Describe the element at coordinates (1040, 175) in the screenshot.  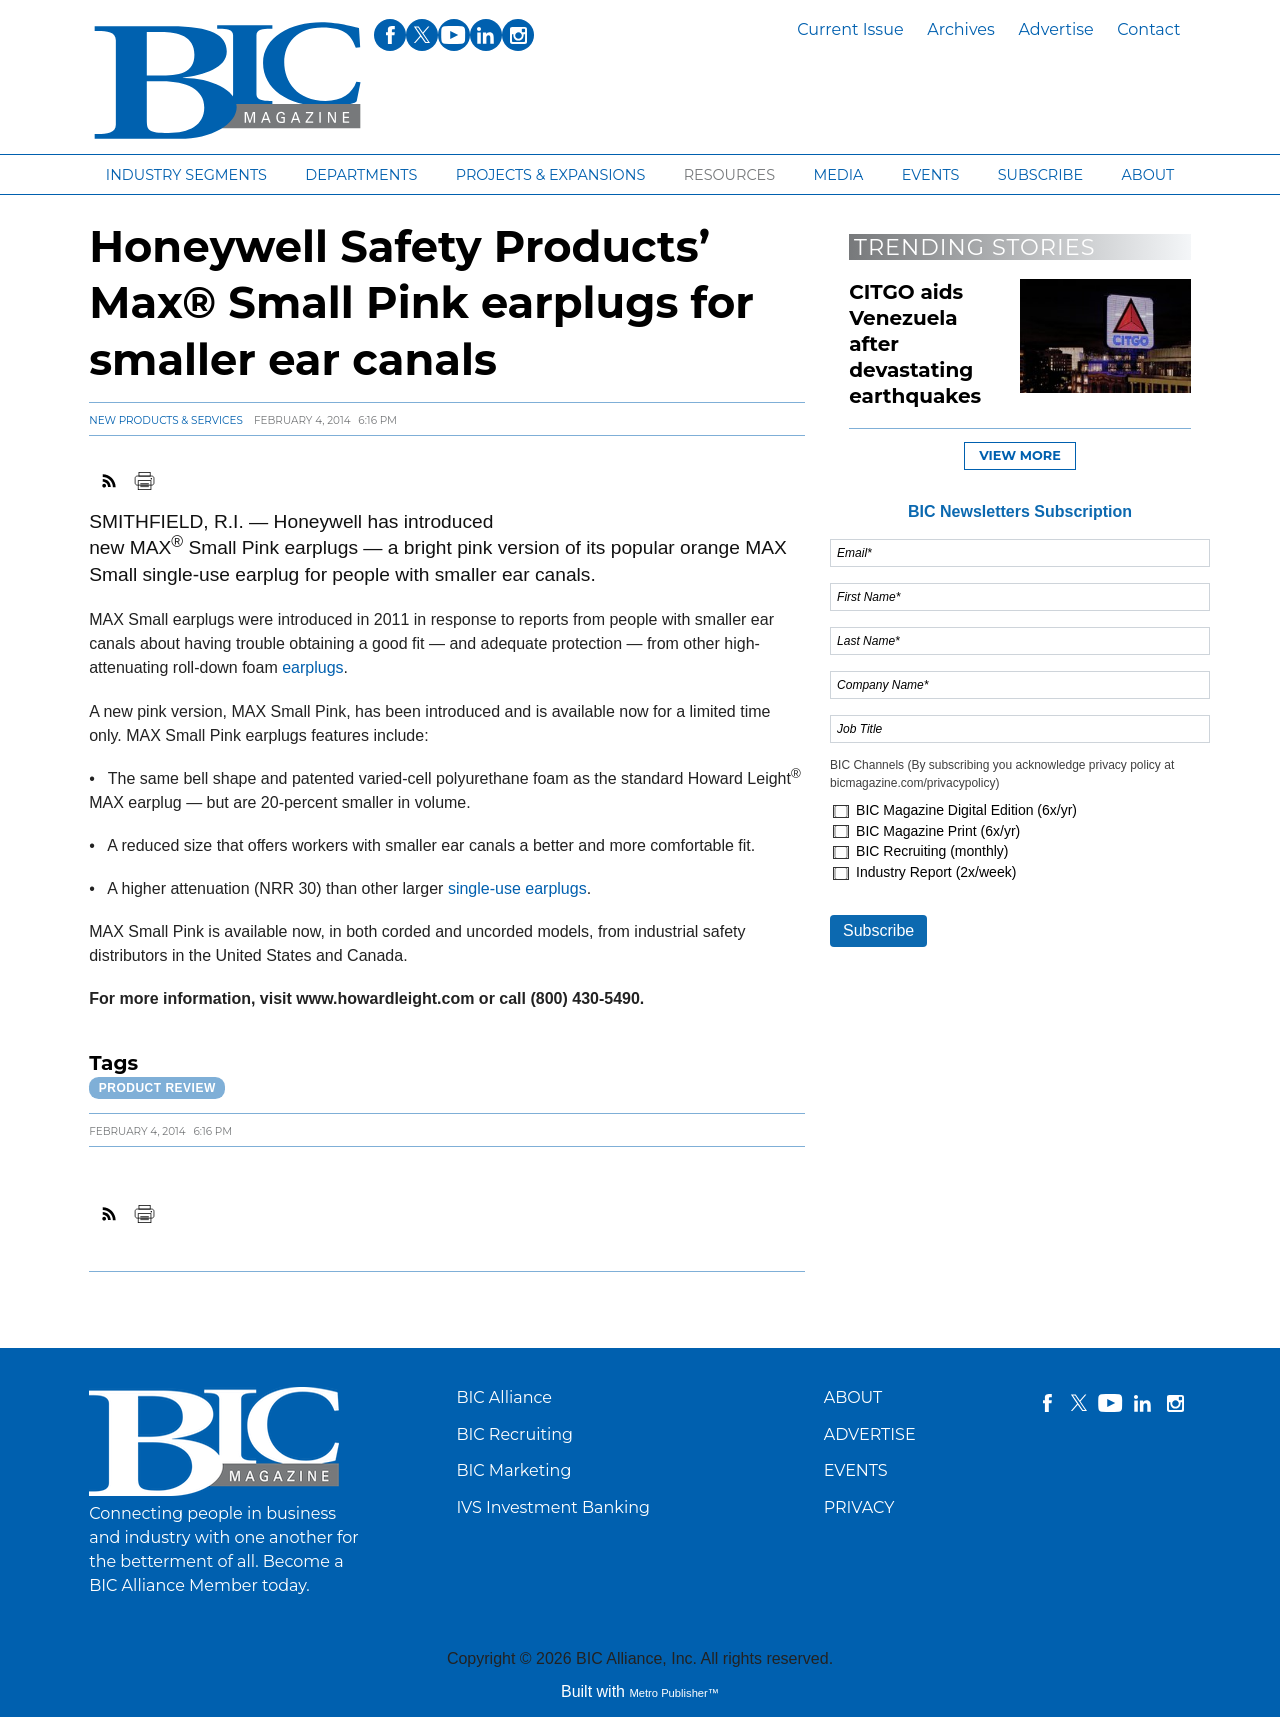
I see `Subscribe` at that location.